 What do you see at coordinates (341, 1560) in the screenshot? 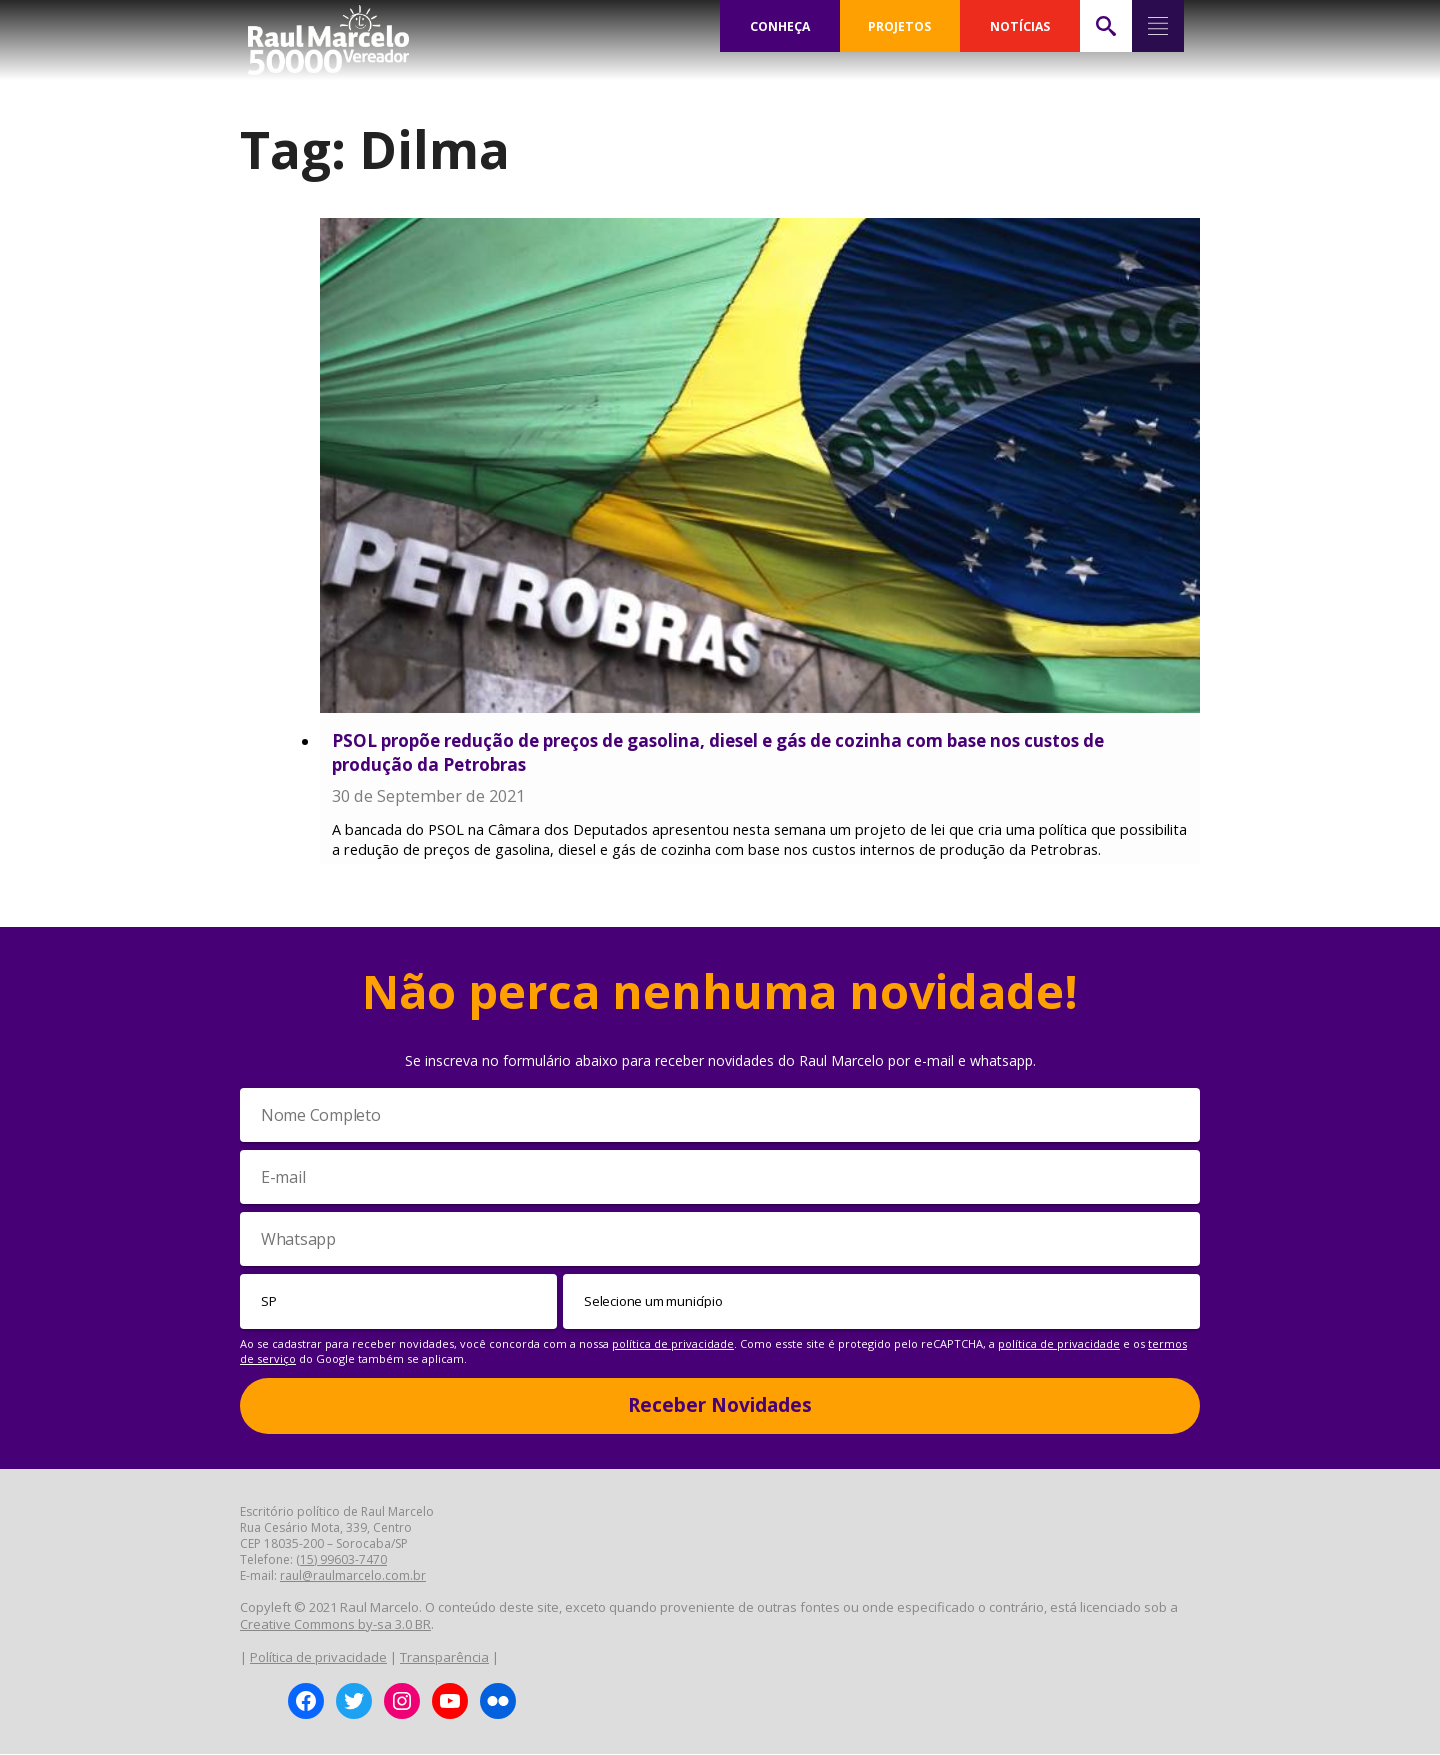
I see `(15) 99603-7470` at bounding box center [341, 1560].